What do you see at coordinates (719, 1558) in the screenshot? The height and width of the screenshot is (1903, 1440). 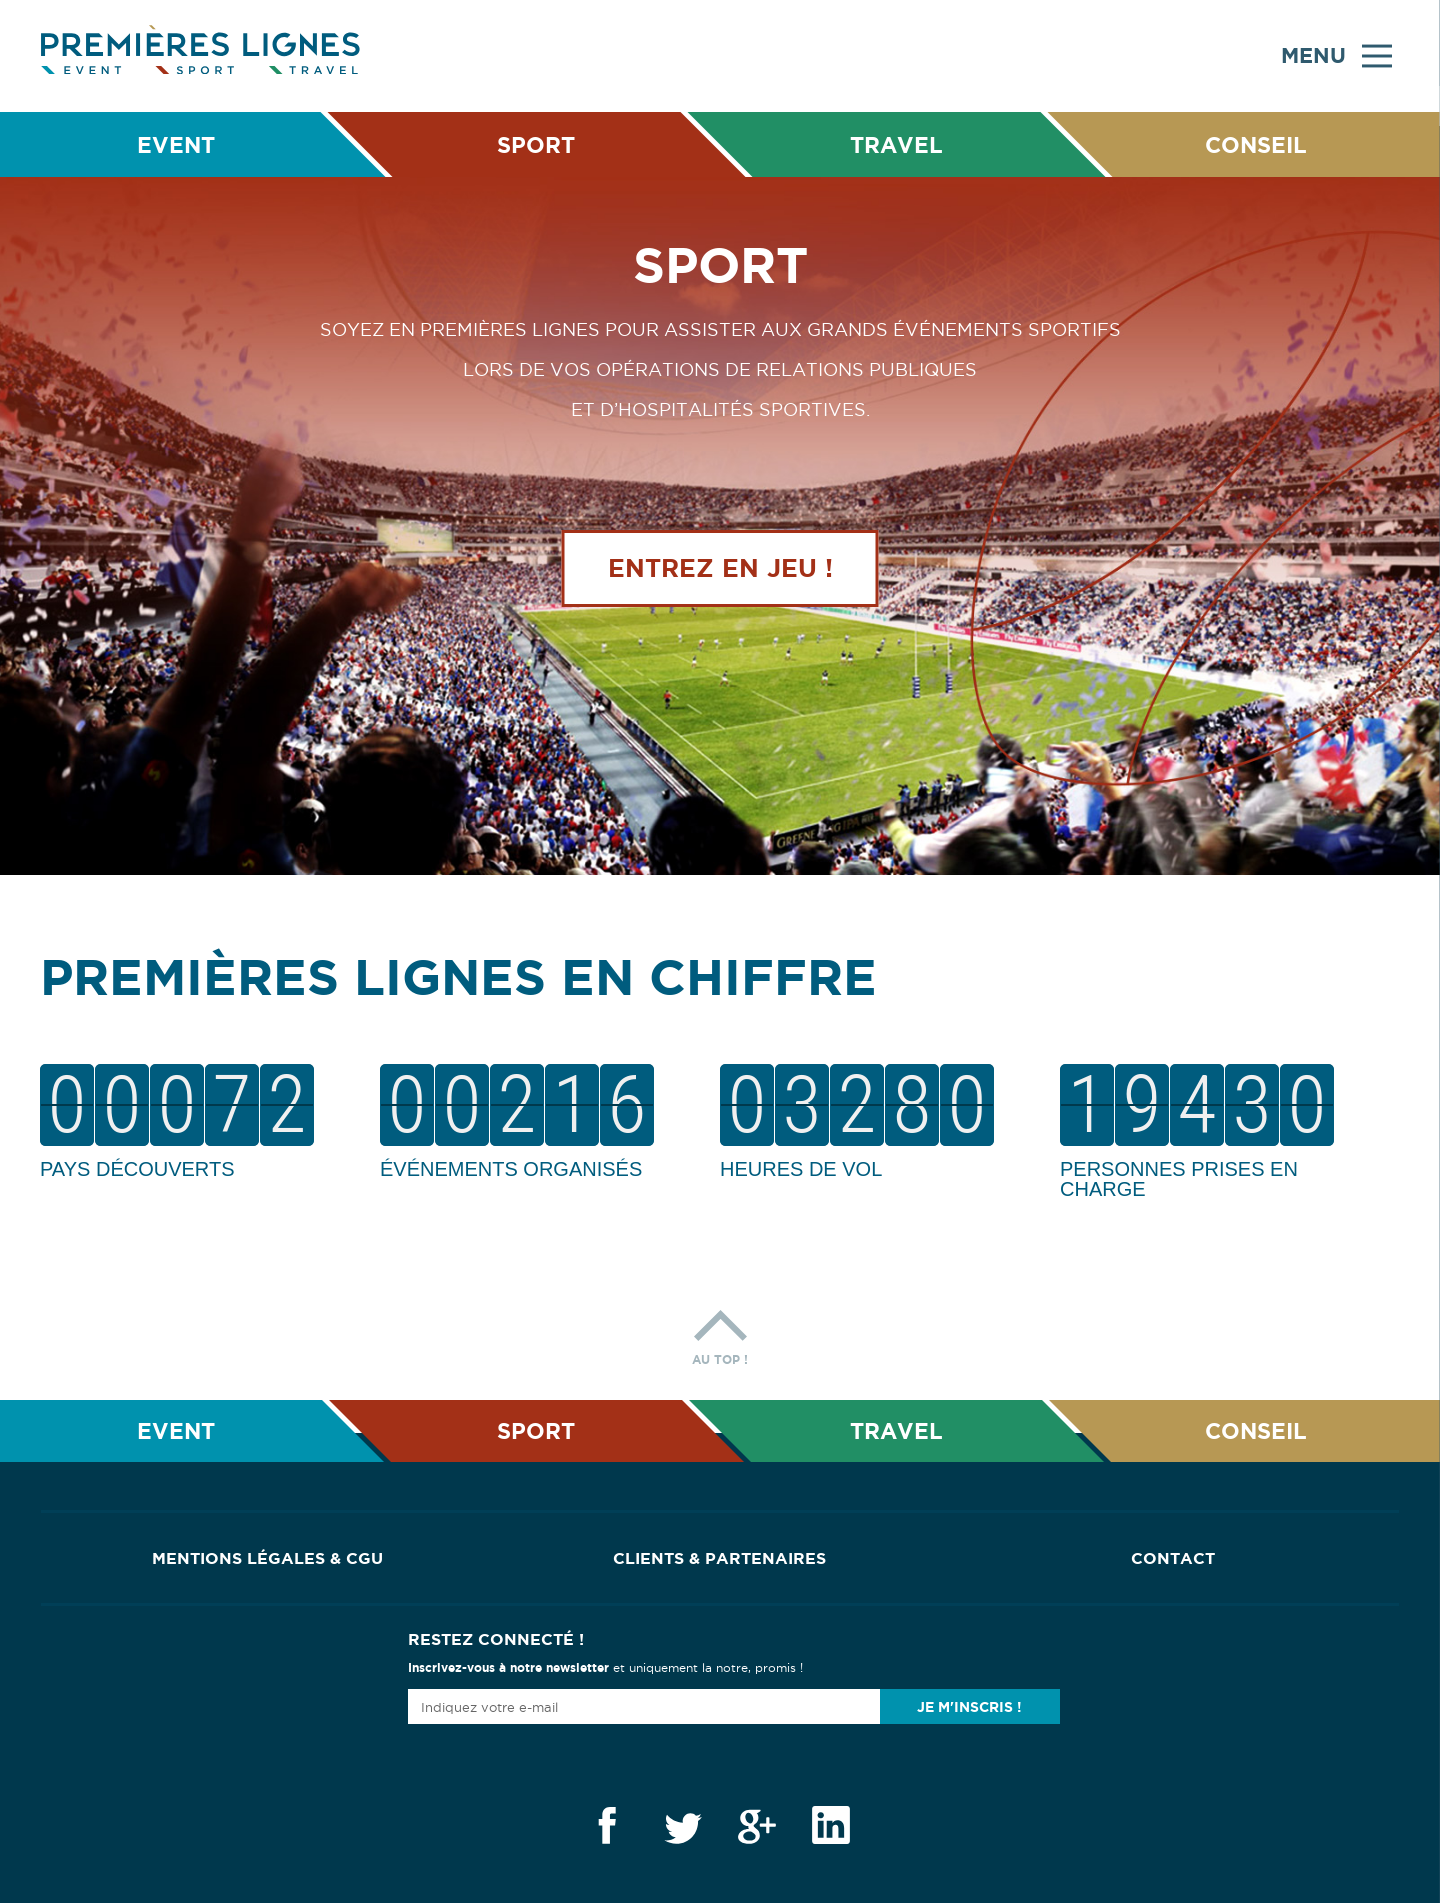 I see `Clients & Partenaires` at bounding box center [719, 1558].